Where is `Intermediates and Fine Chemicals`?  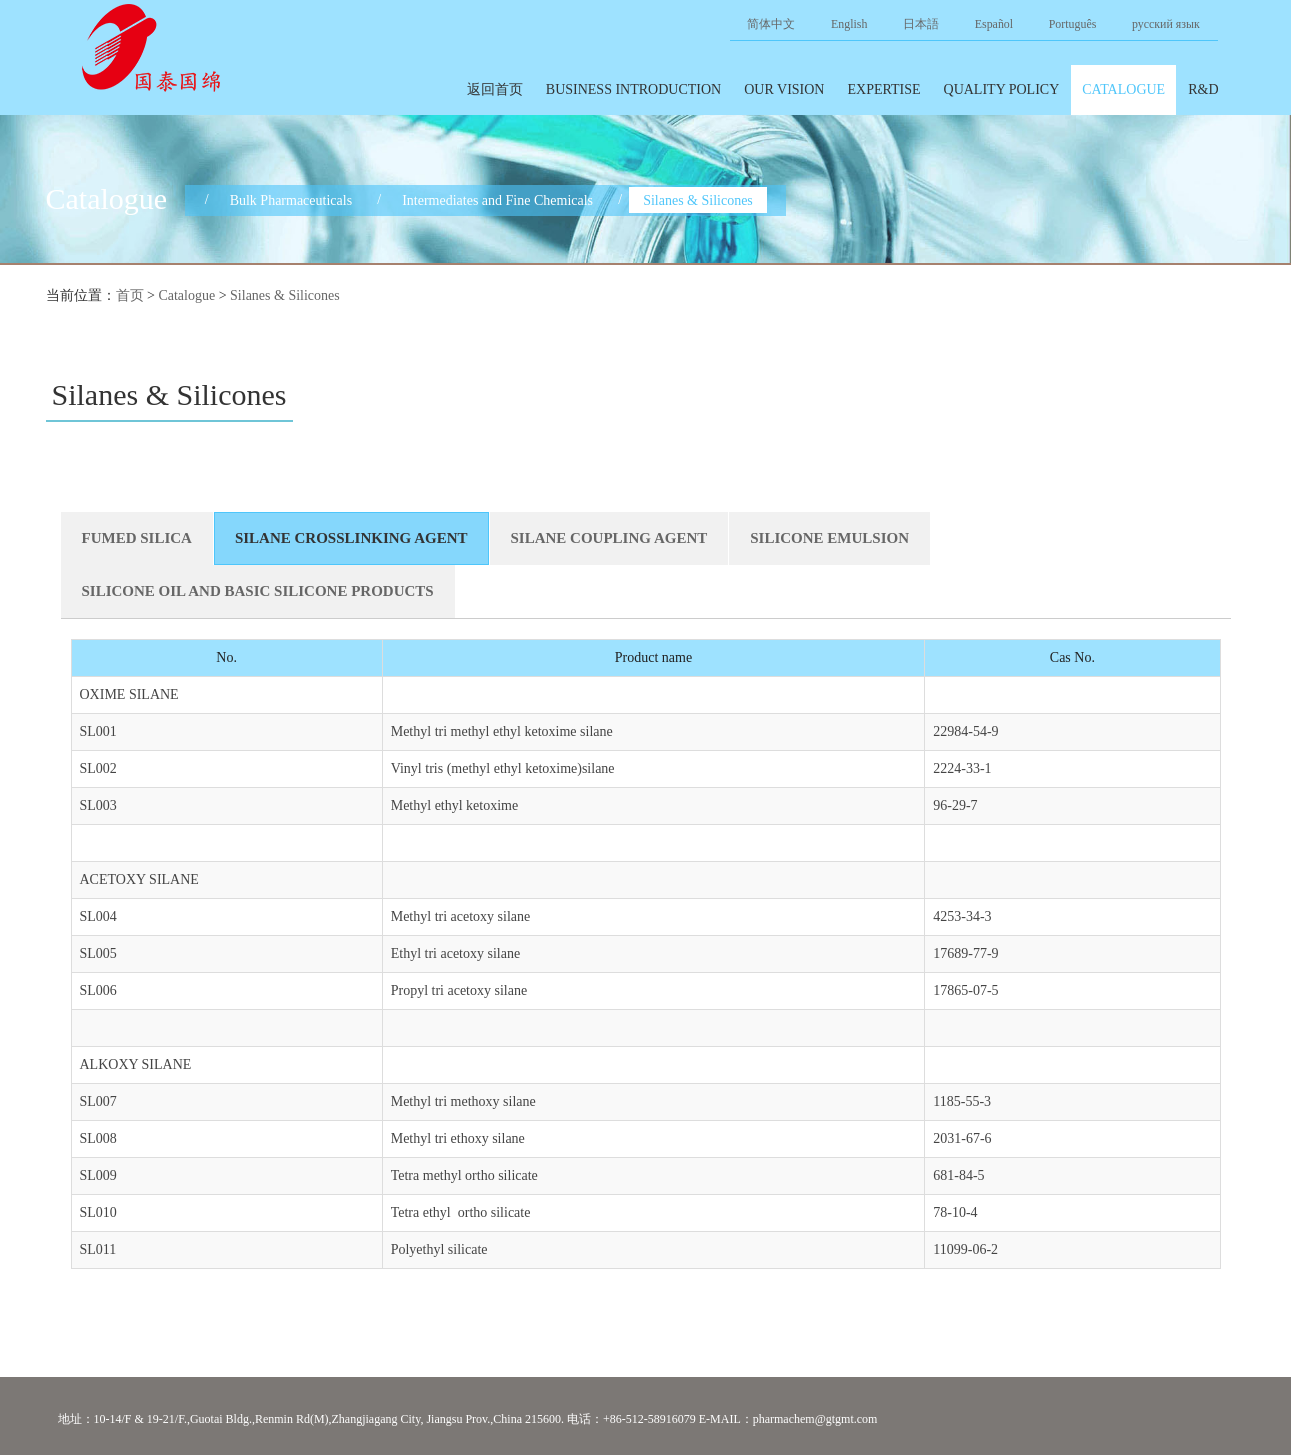
Intermediates and Fine Chemicals is located at coordinates (497, 199).